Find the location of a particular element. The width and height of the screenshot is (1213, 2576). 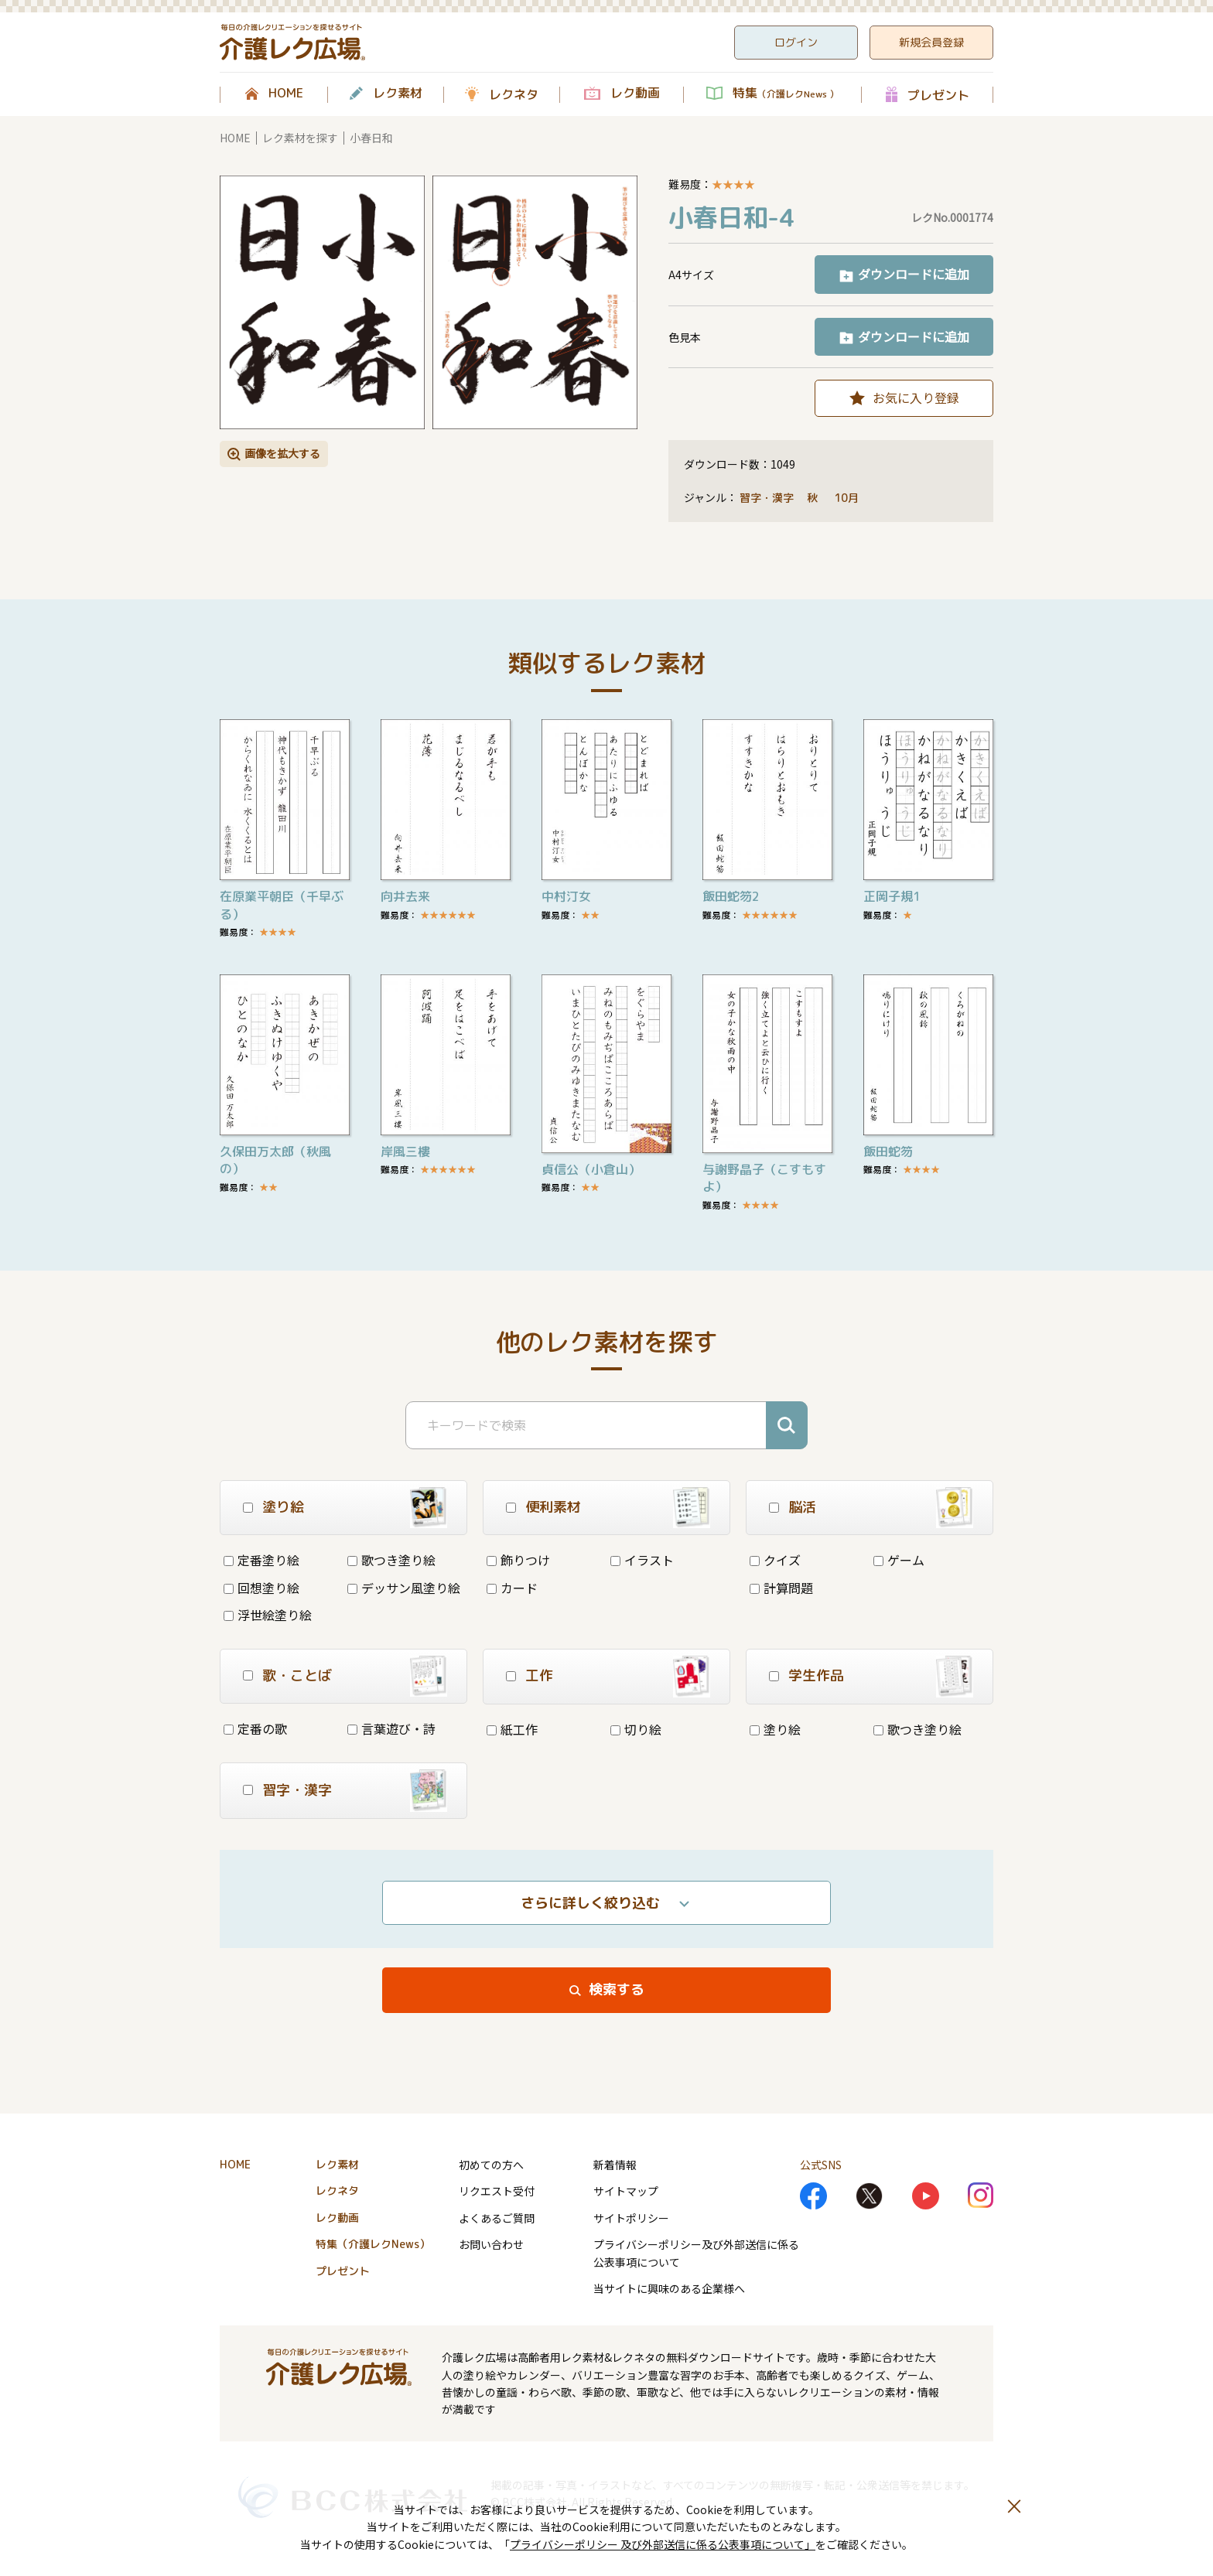

計算問題 is located at coordinates (781, 1587).